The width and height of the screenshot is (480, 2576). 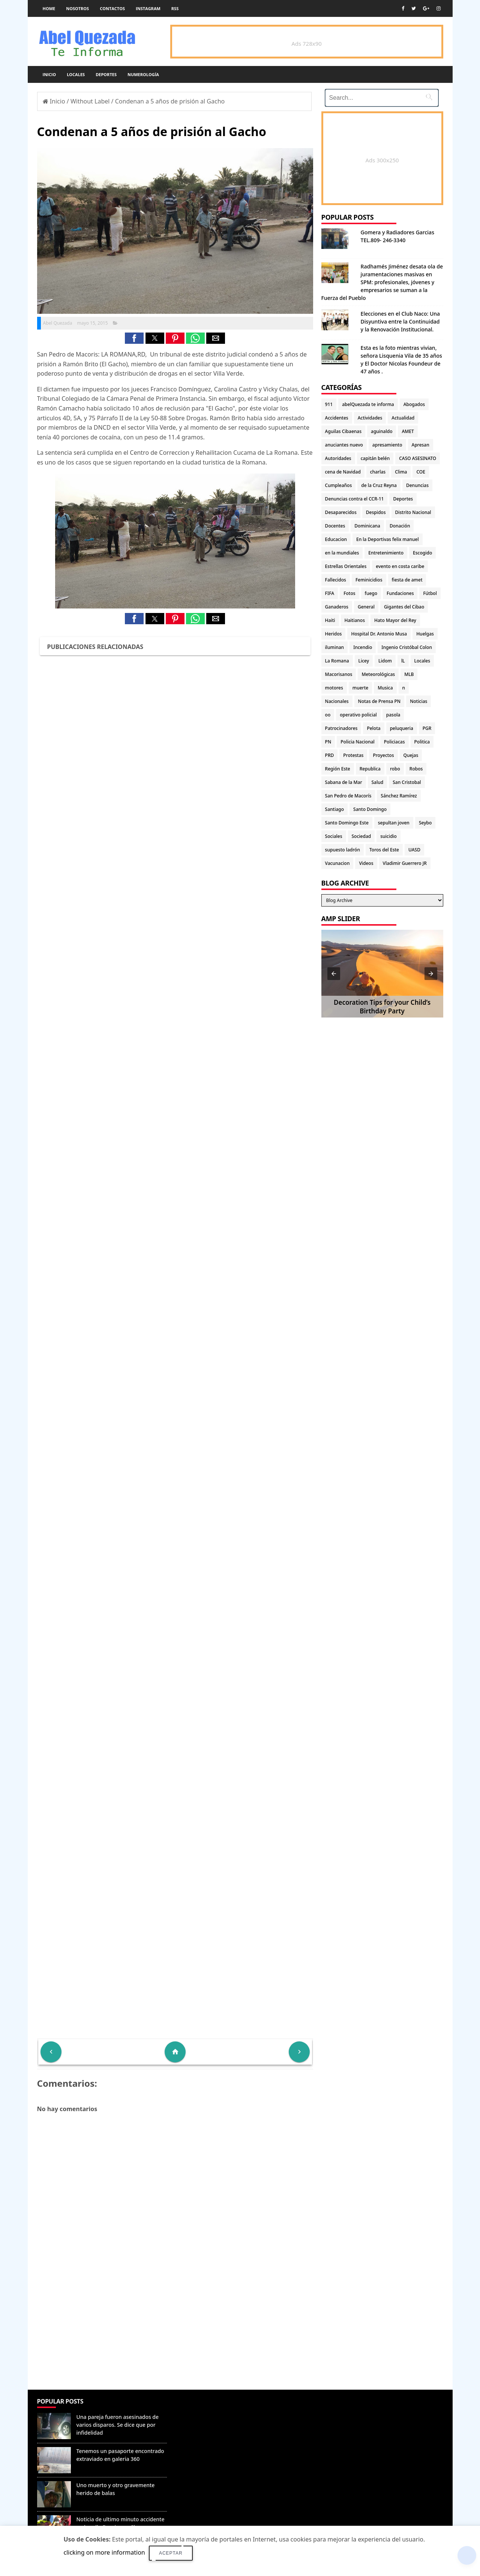 What do you see at coordinates (134, 338) in the screenshot?
I see `[button]` at bounding box center [134, 338].